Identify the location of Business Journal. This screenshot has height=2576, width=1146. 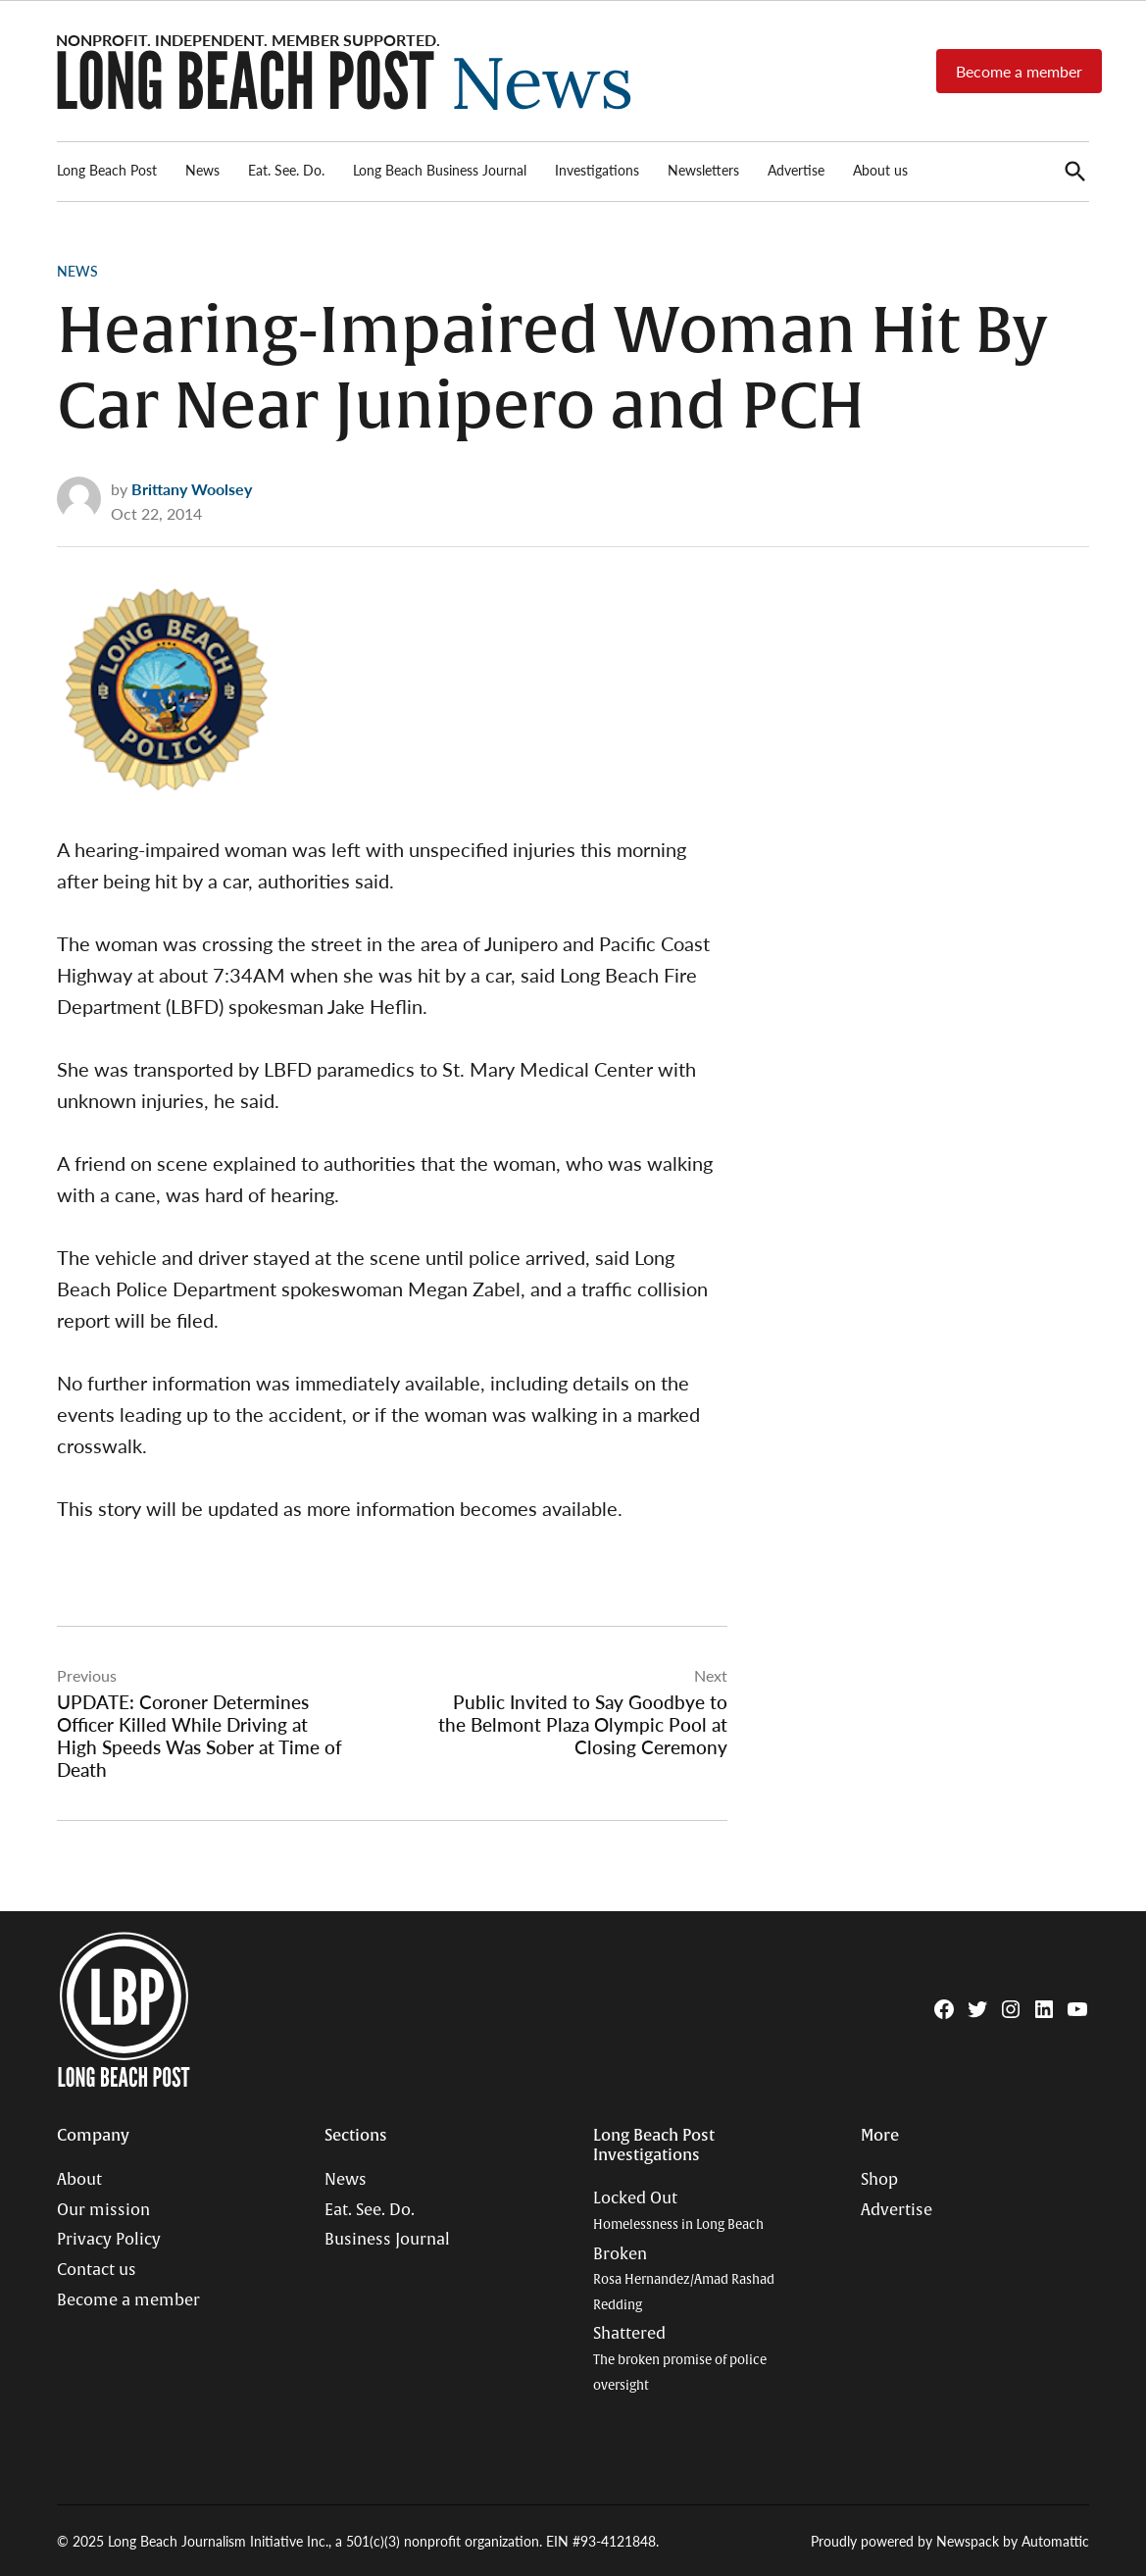
(387, 2239).